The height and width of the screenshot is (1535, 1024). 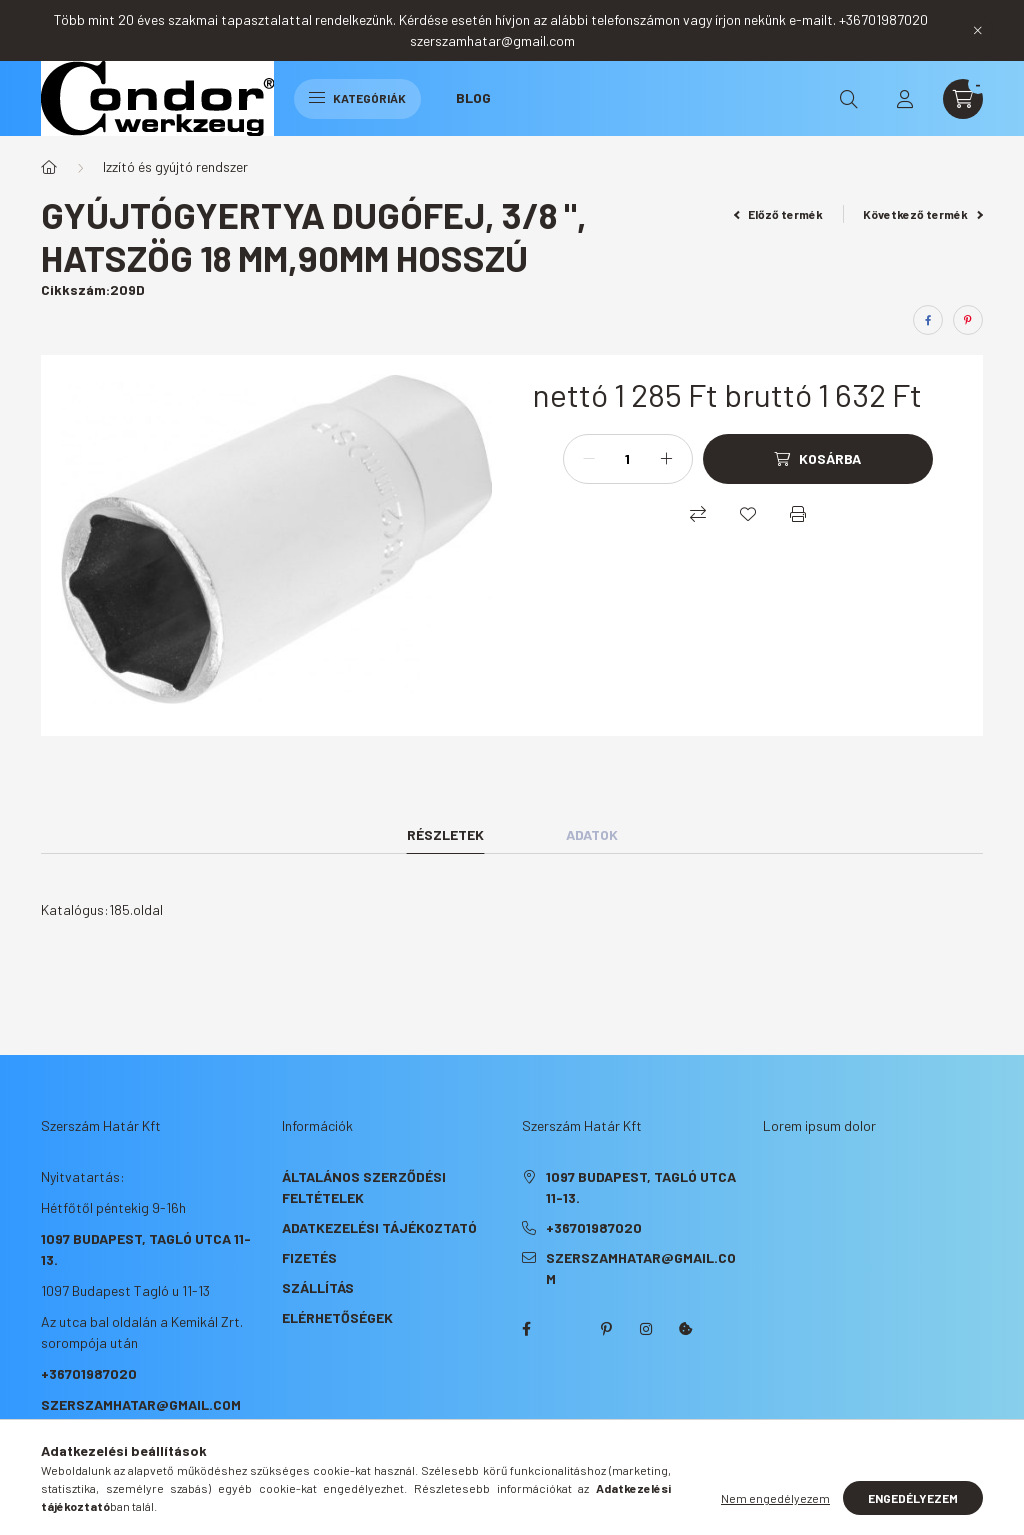 I want to click on [Összehasonlítás], so click(x=698, y=514).